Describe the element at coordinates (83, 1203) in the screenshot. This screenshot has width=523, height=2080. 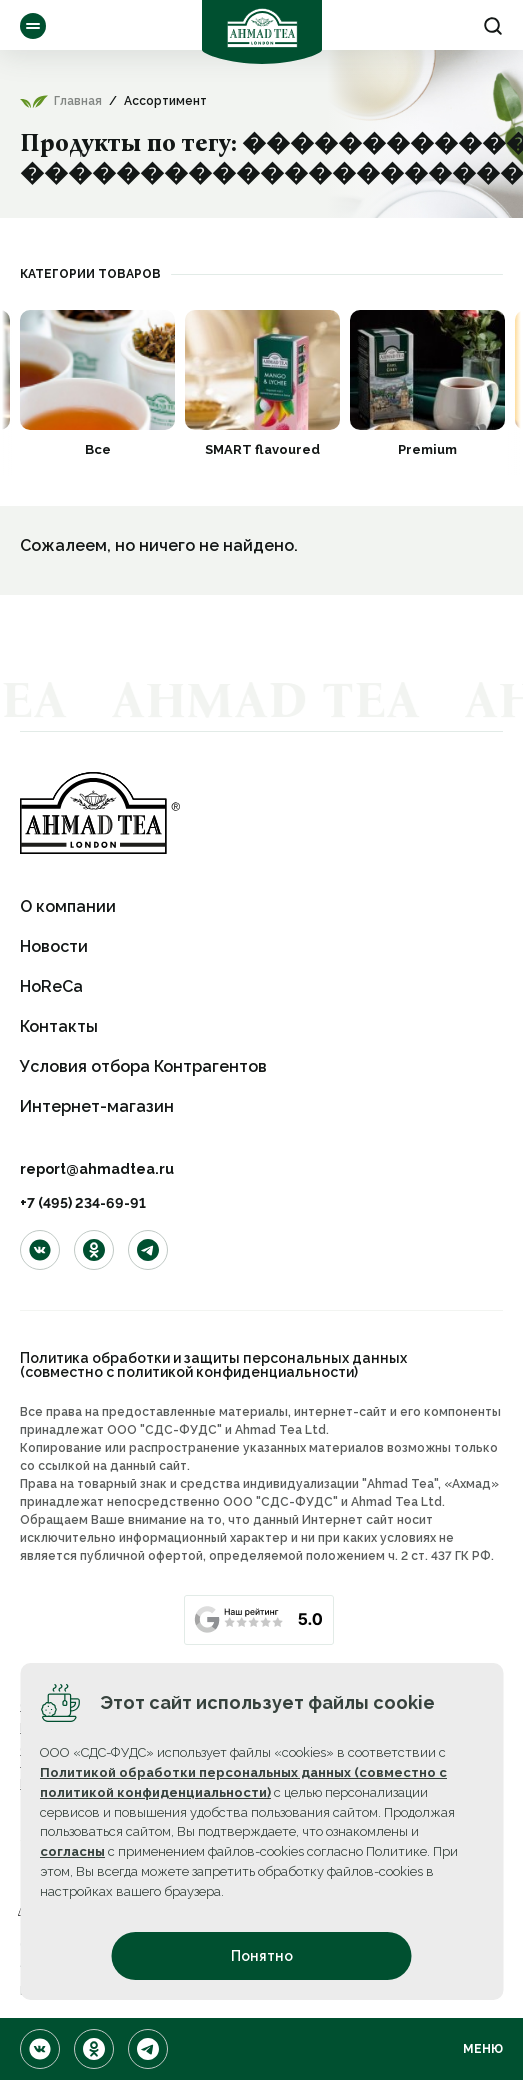
I see `+7 (495) 234-69-91` at that location.